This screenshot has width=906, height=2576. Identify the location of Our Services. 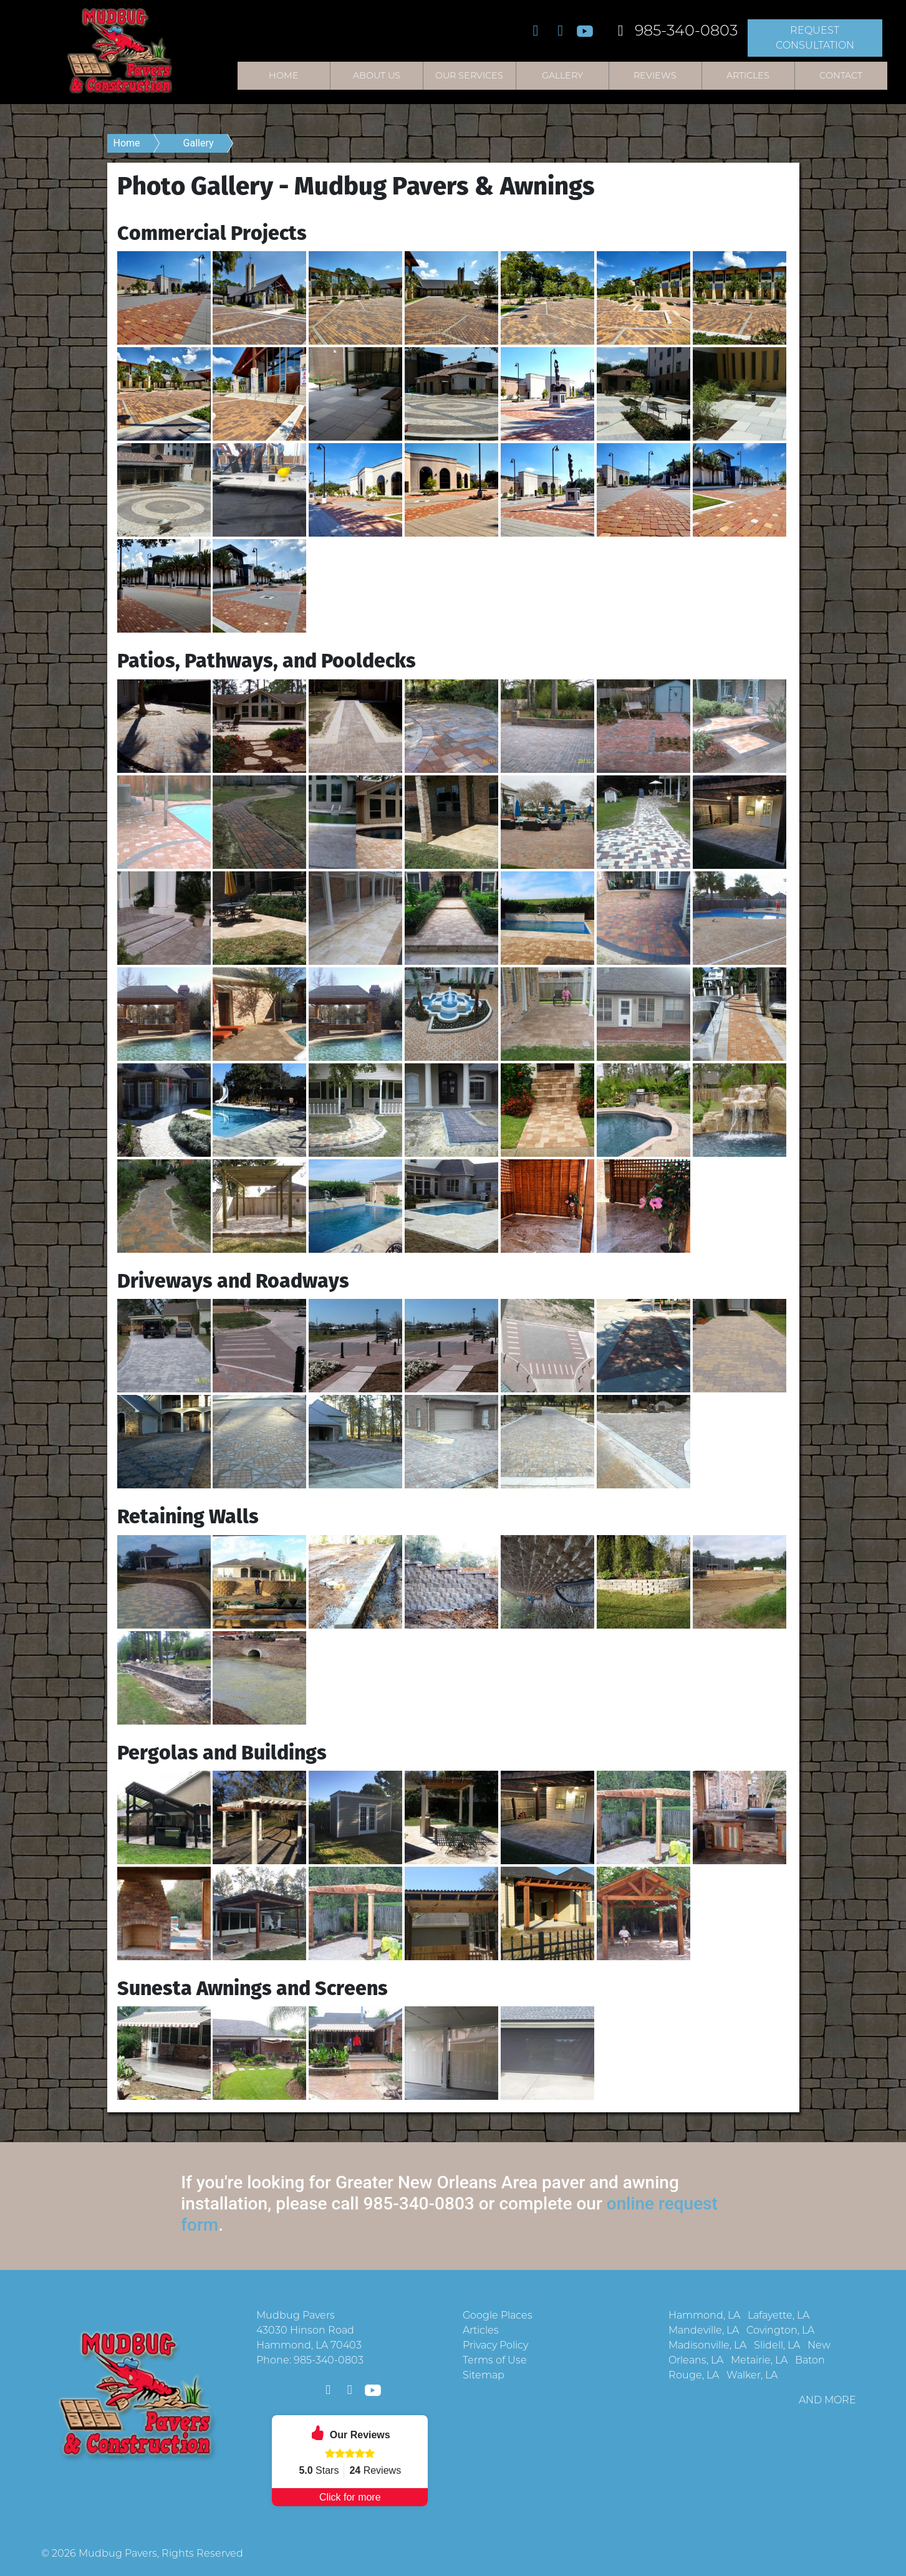
(469, 75).